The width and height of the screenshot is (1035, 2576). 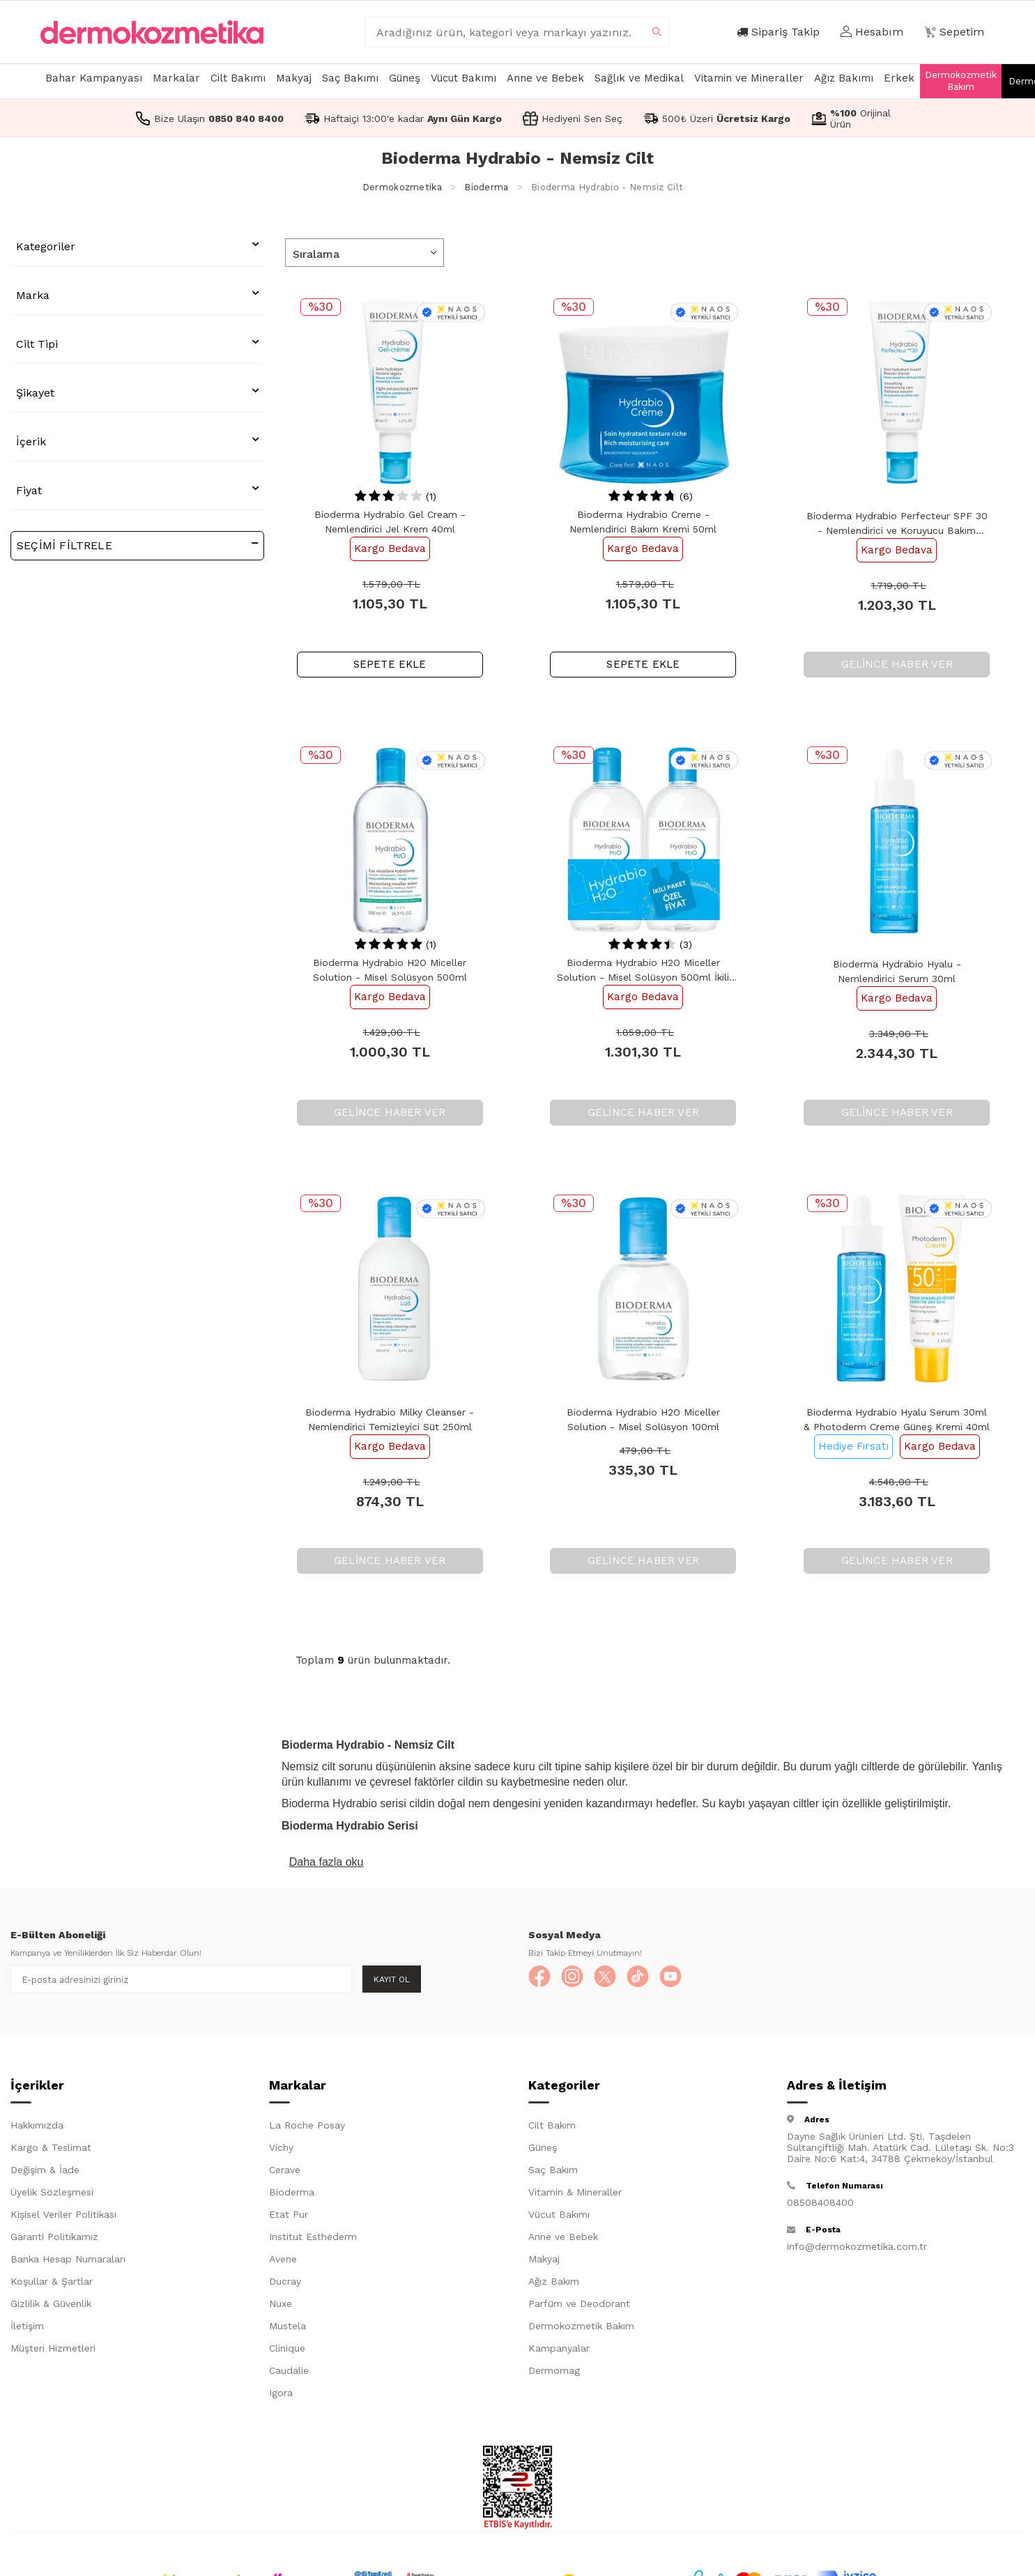 What do you see at coordinates (404, 78) in the screenshot?
I see `Güneş` at bounding box center [404, 78].